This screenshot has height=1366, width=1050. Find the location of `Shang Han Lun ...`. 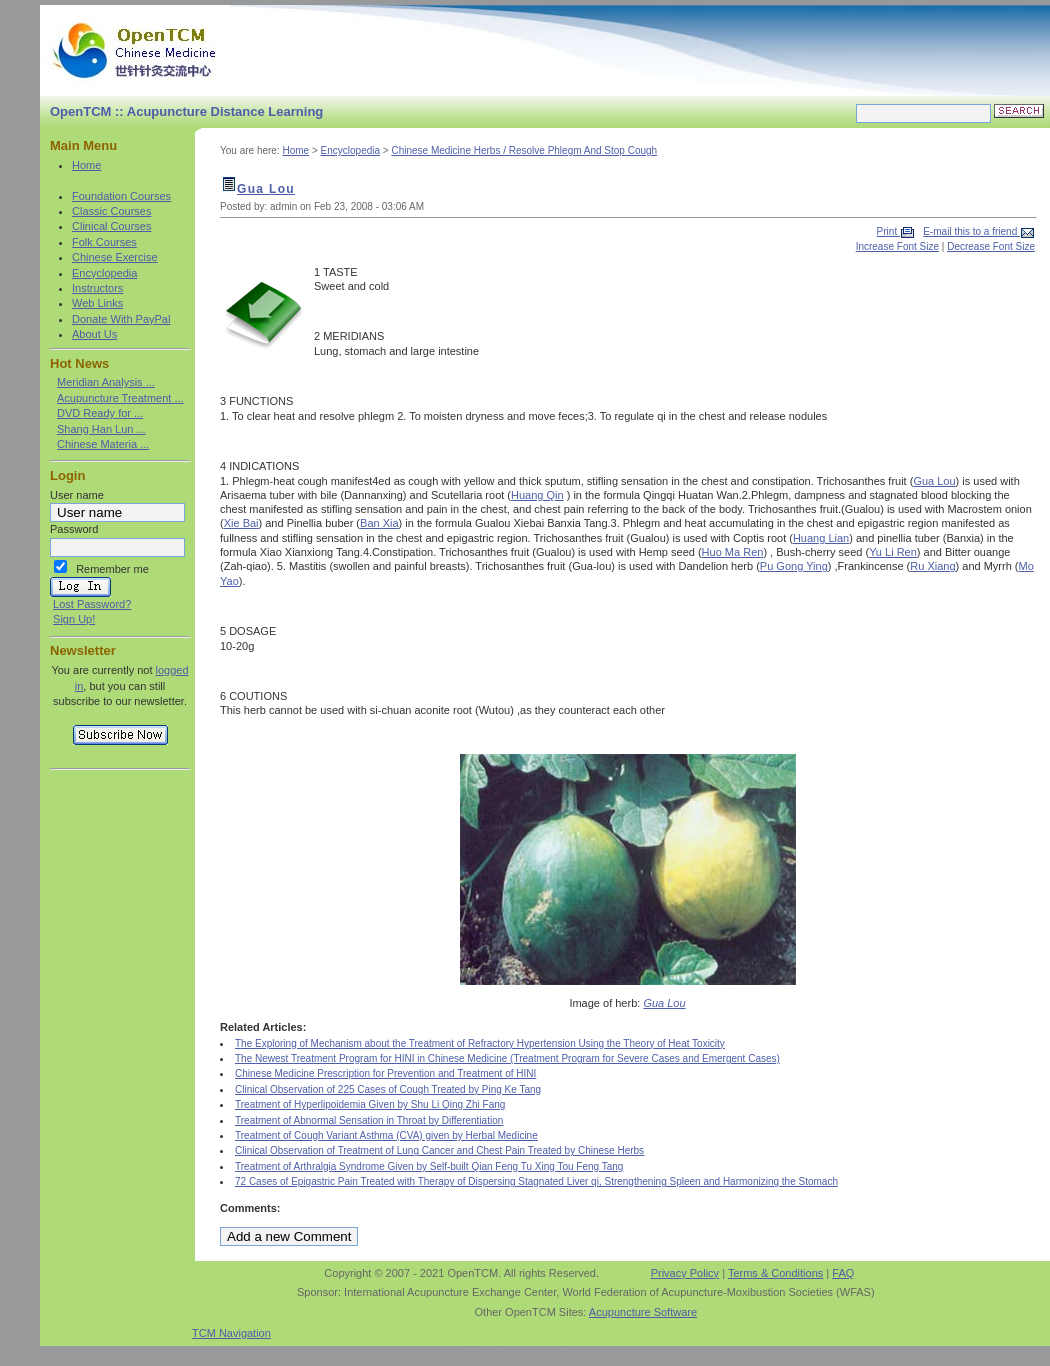

Shang Han Lun ... is located at coordinates (101, 429).